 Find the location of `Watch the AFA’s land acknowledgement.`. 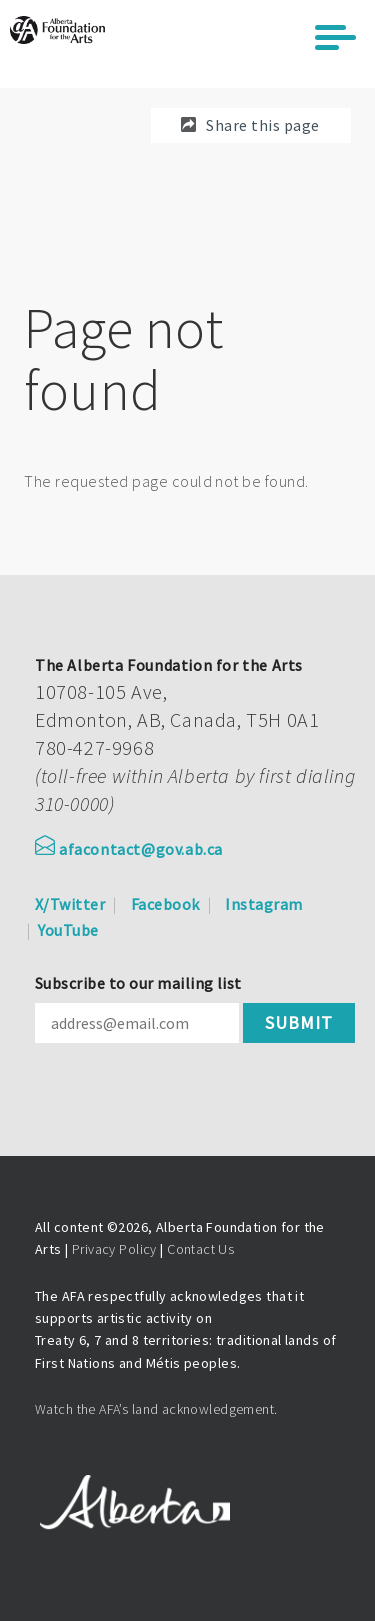

Watch the AFA’s land acknowledgement. is located at coordinates (156, 1409).